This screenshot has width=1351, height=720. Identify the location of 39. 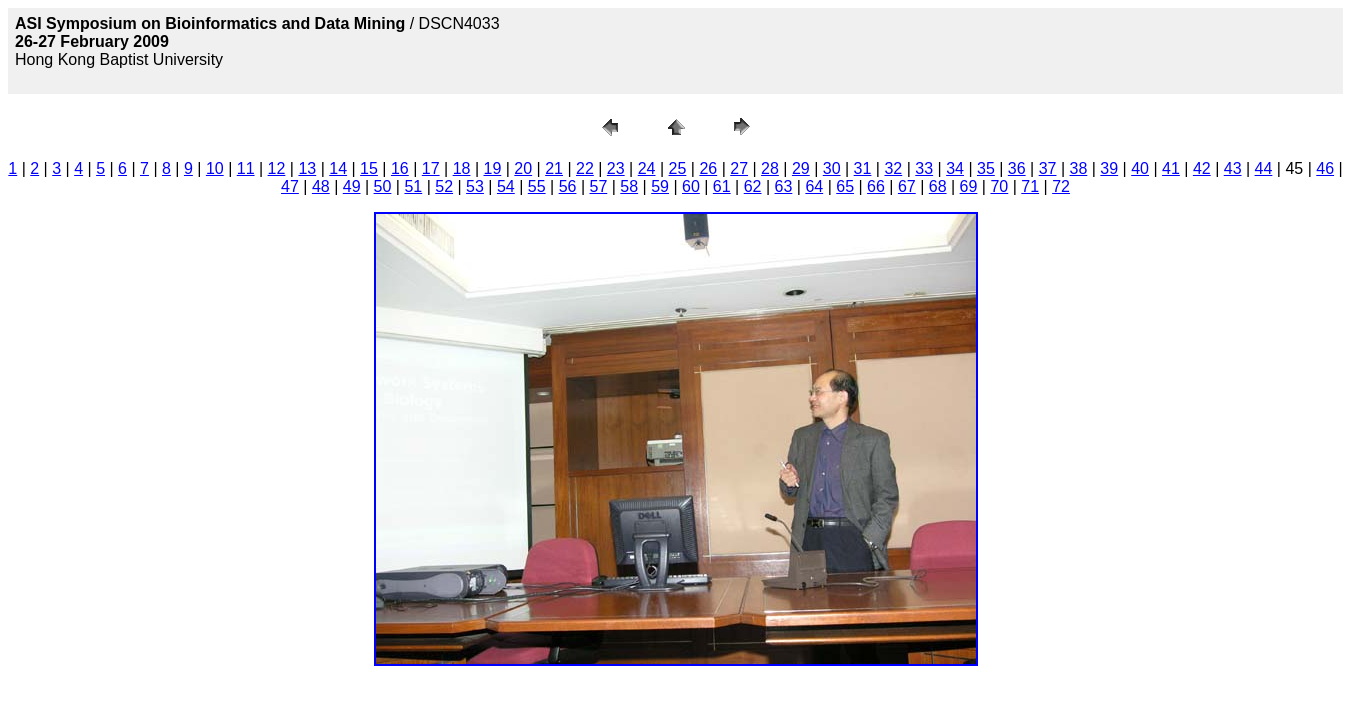
(1109, 168).